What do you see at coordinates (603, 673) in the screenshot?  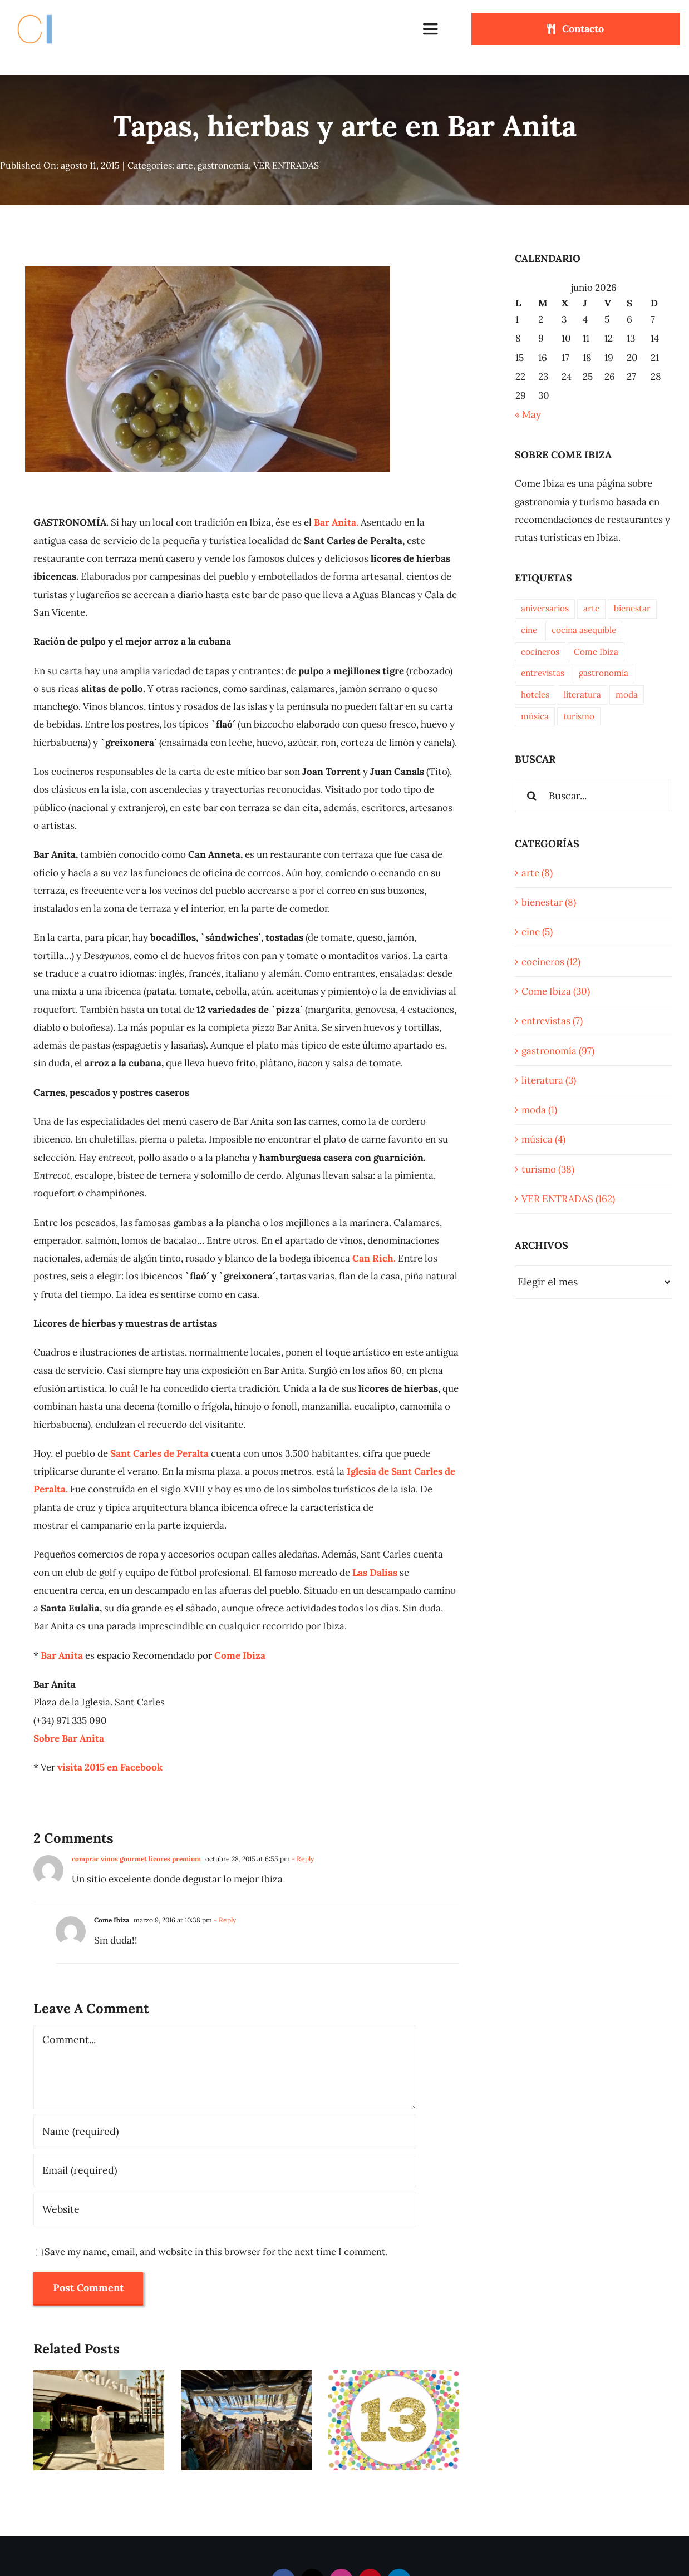 I see `gastronomía [gastronomía (96 elementos)]` at bounding box center [603, 673].